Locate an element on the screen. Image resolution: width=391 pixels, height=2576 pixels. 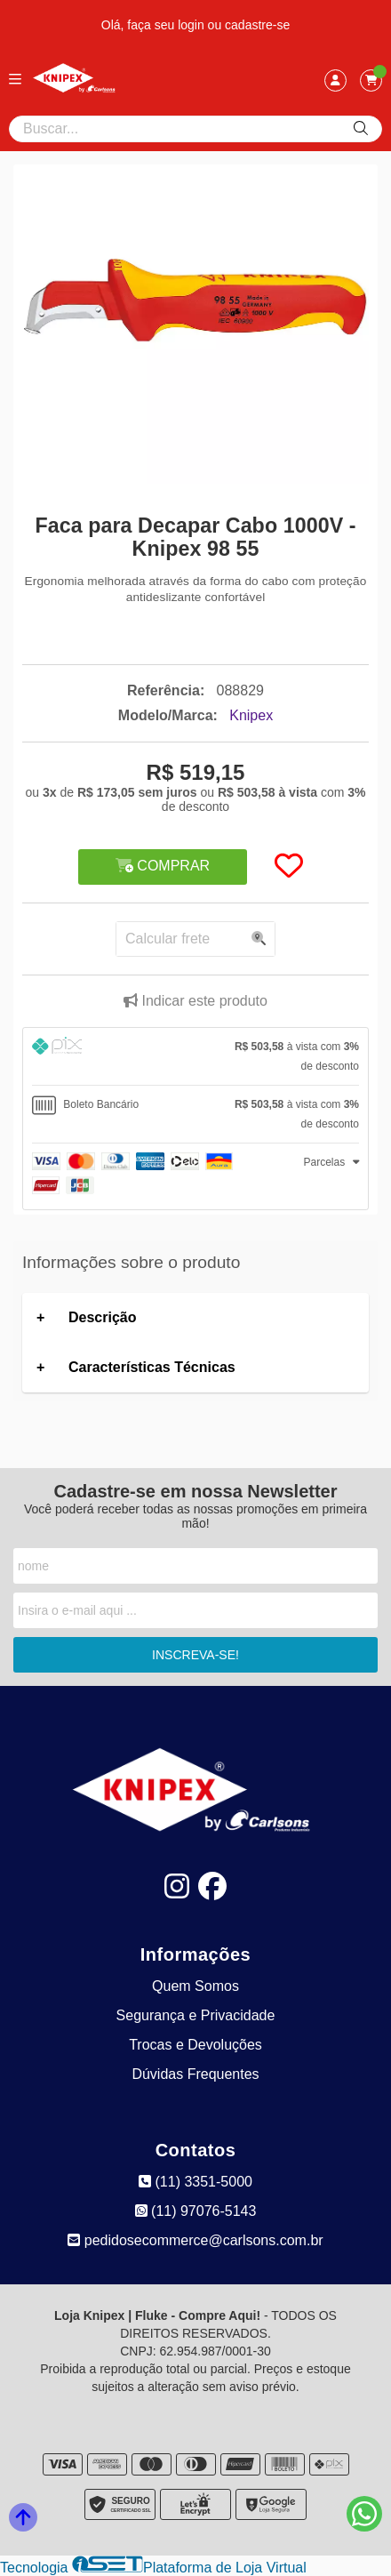
(11) 97076-5143 is located at coordinates (196, 2211).